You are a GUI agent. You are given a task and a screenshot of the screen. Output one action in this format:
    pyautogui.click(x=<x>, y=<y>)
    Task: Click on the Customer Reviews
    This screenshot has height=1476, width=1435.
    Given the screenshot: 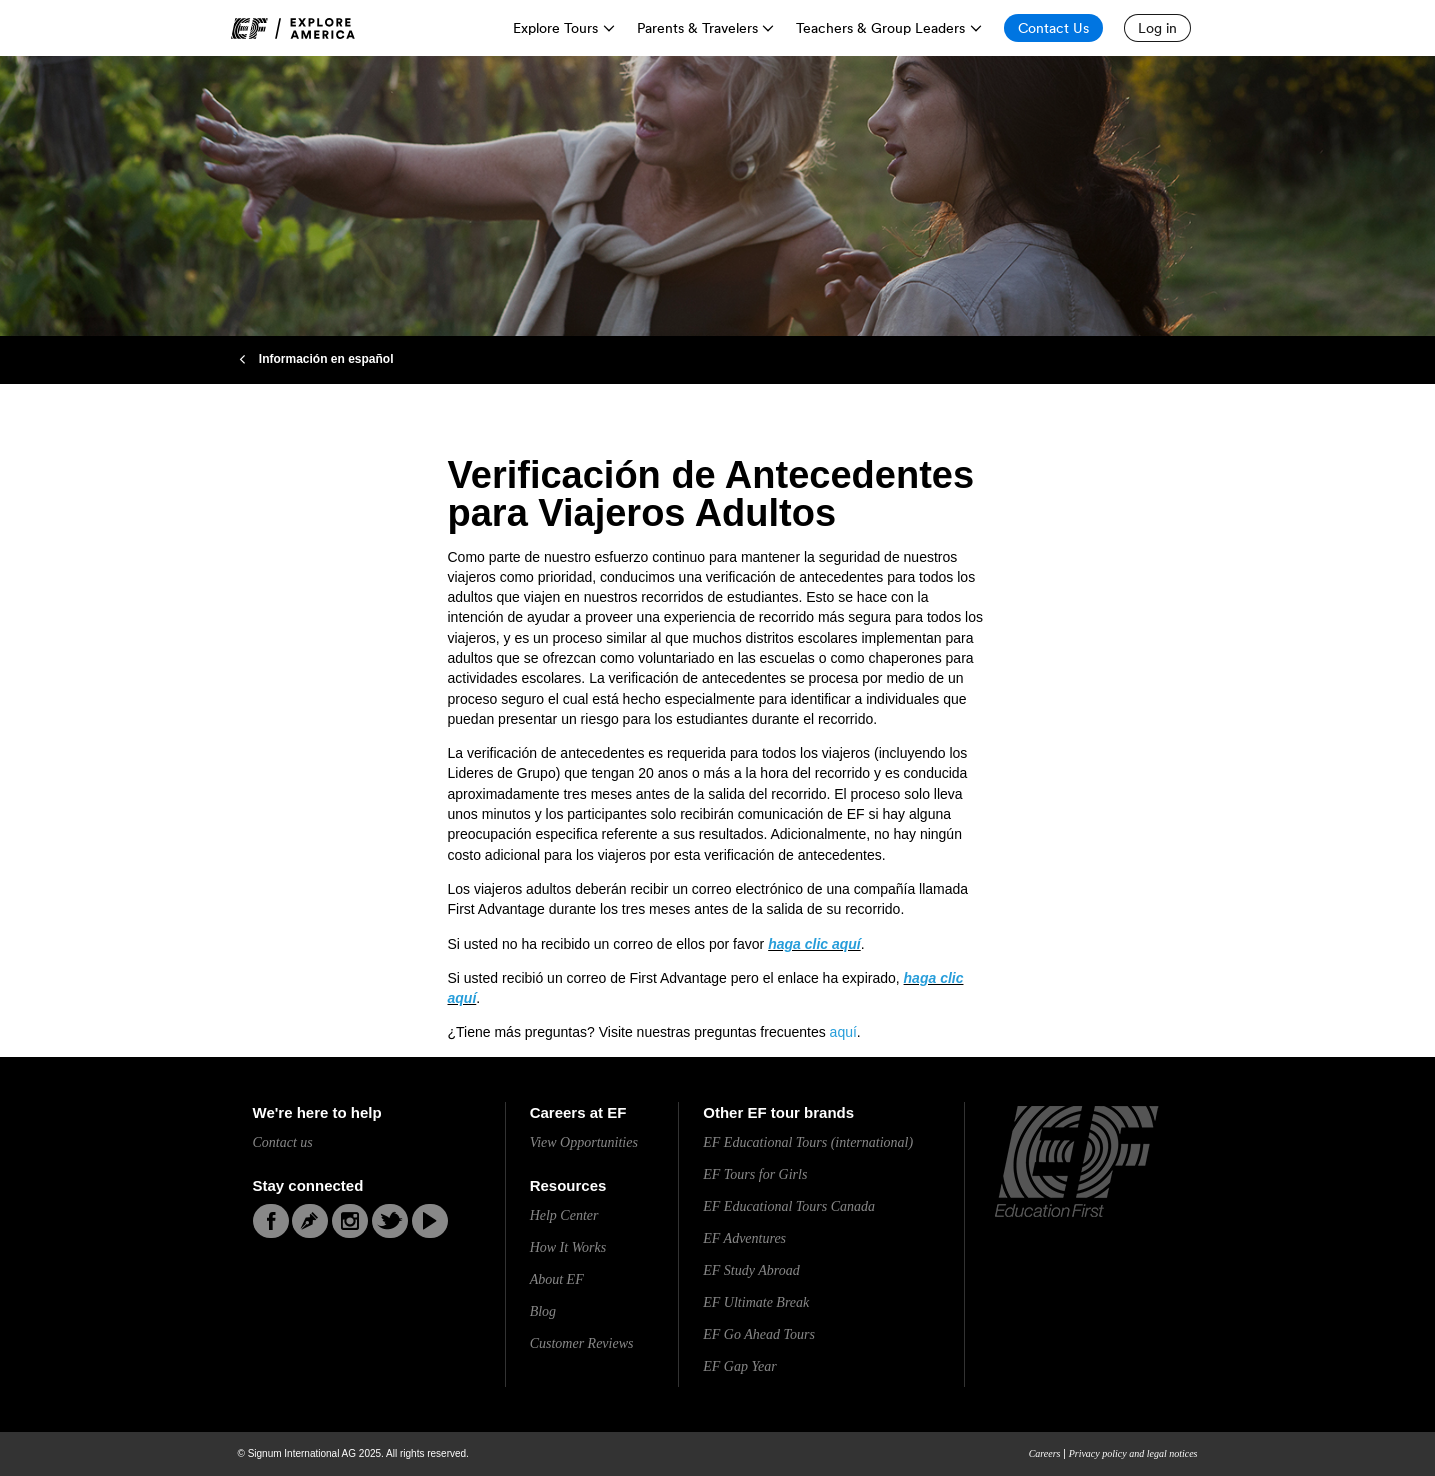 What is the action you would take?
    pyautogui.click(x=582, y=1343)
    